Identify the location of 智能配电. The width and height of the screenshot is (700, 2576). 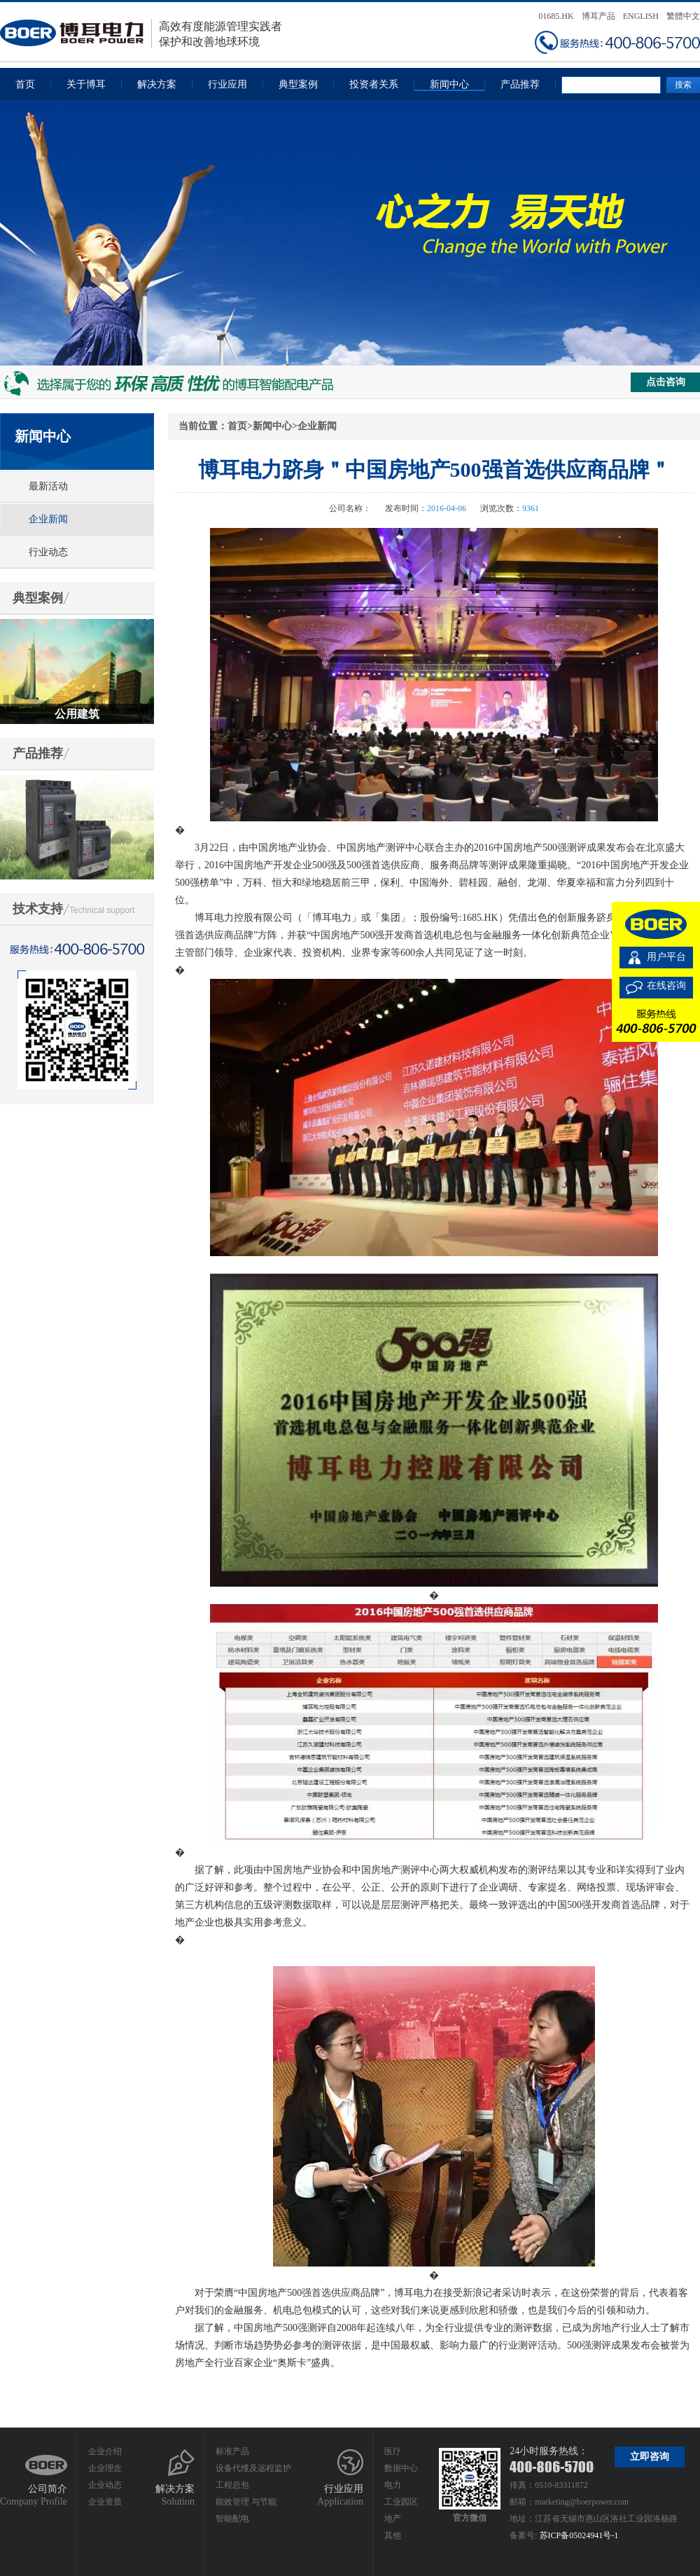
(232, 2518).